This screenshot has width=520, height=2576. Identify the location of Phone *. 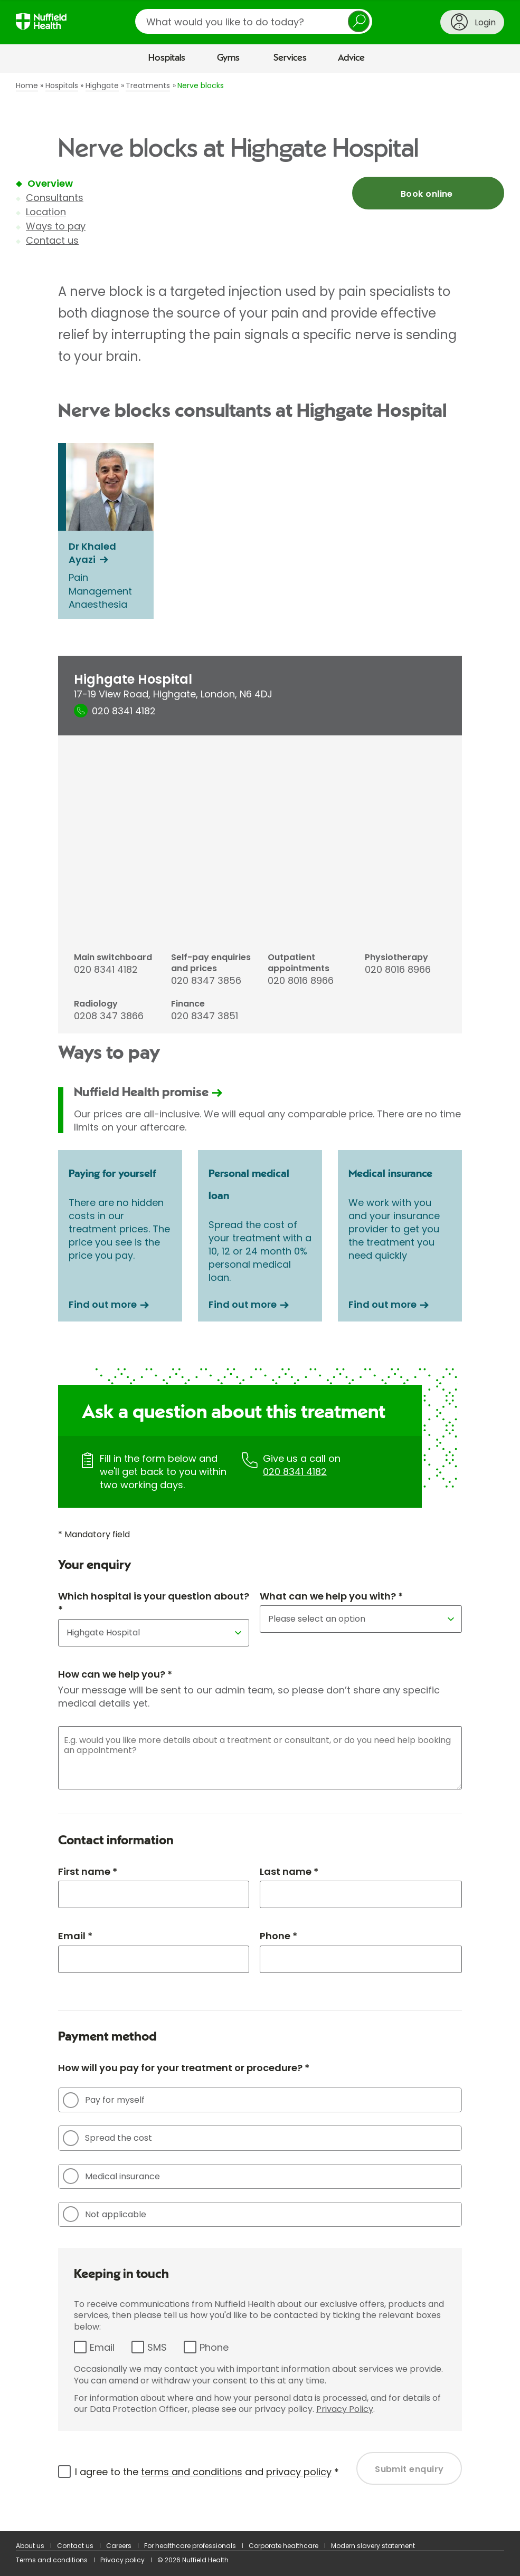
(278, 1935).